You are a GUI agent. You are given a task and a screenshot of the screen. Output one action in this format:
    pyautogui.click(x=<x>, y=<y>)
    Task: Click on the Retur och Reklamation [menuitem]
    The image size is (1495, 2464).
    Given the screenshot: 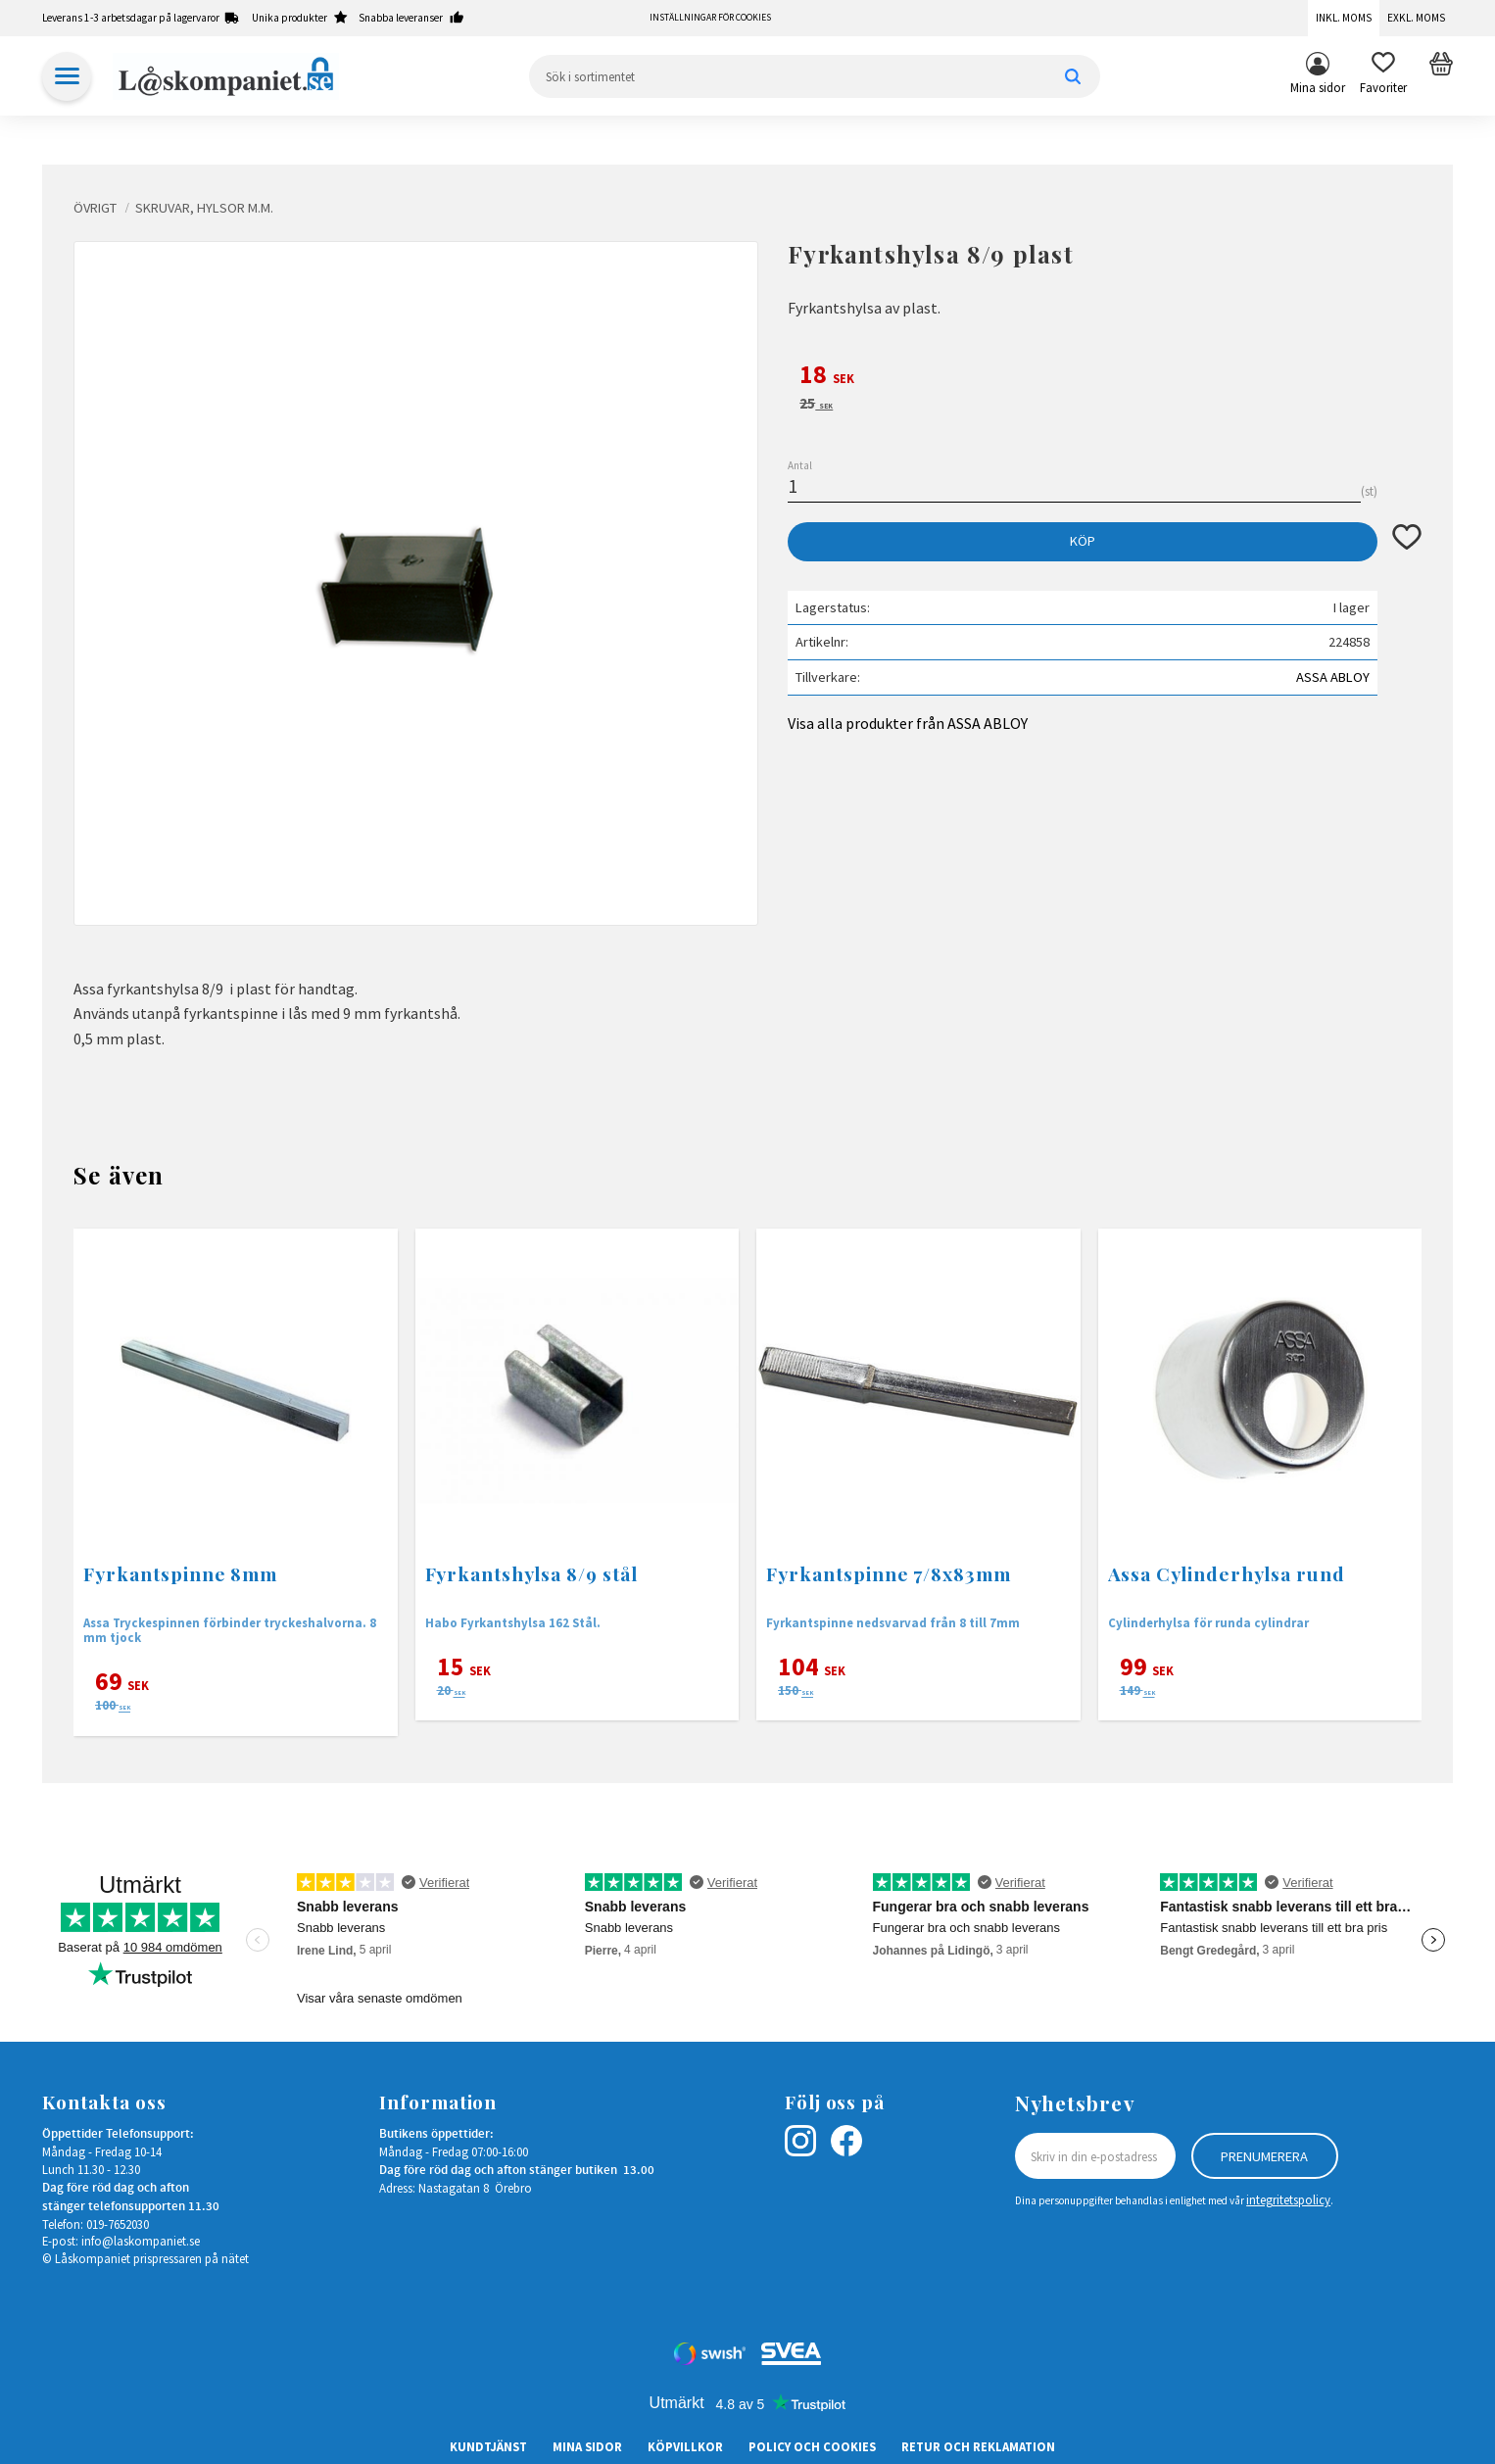 What is the action you would take?
    pyautogui.click(x=978, y=2446)
    